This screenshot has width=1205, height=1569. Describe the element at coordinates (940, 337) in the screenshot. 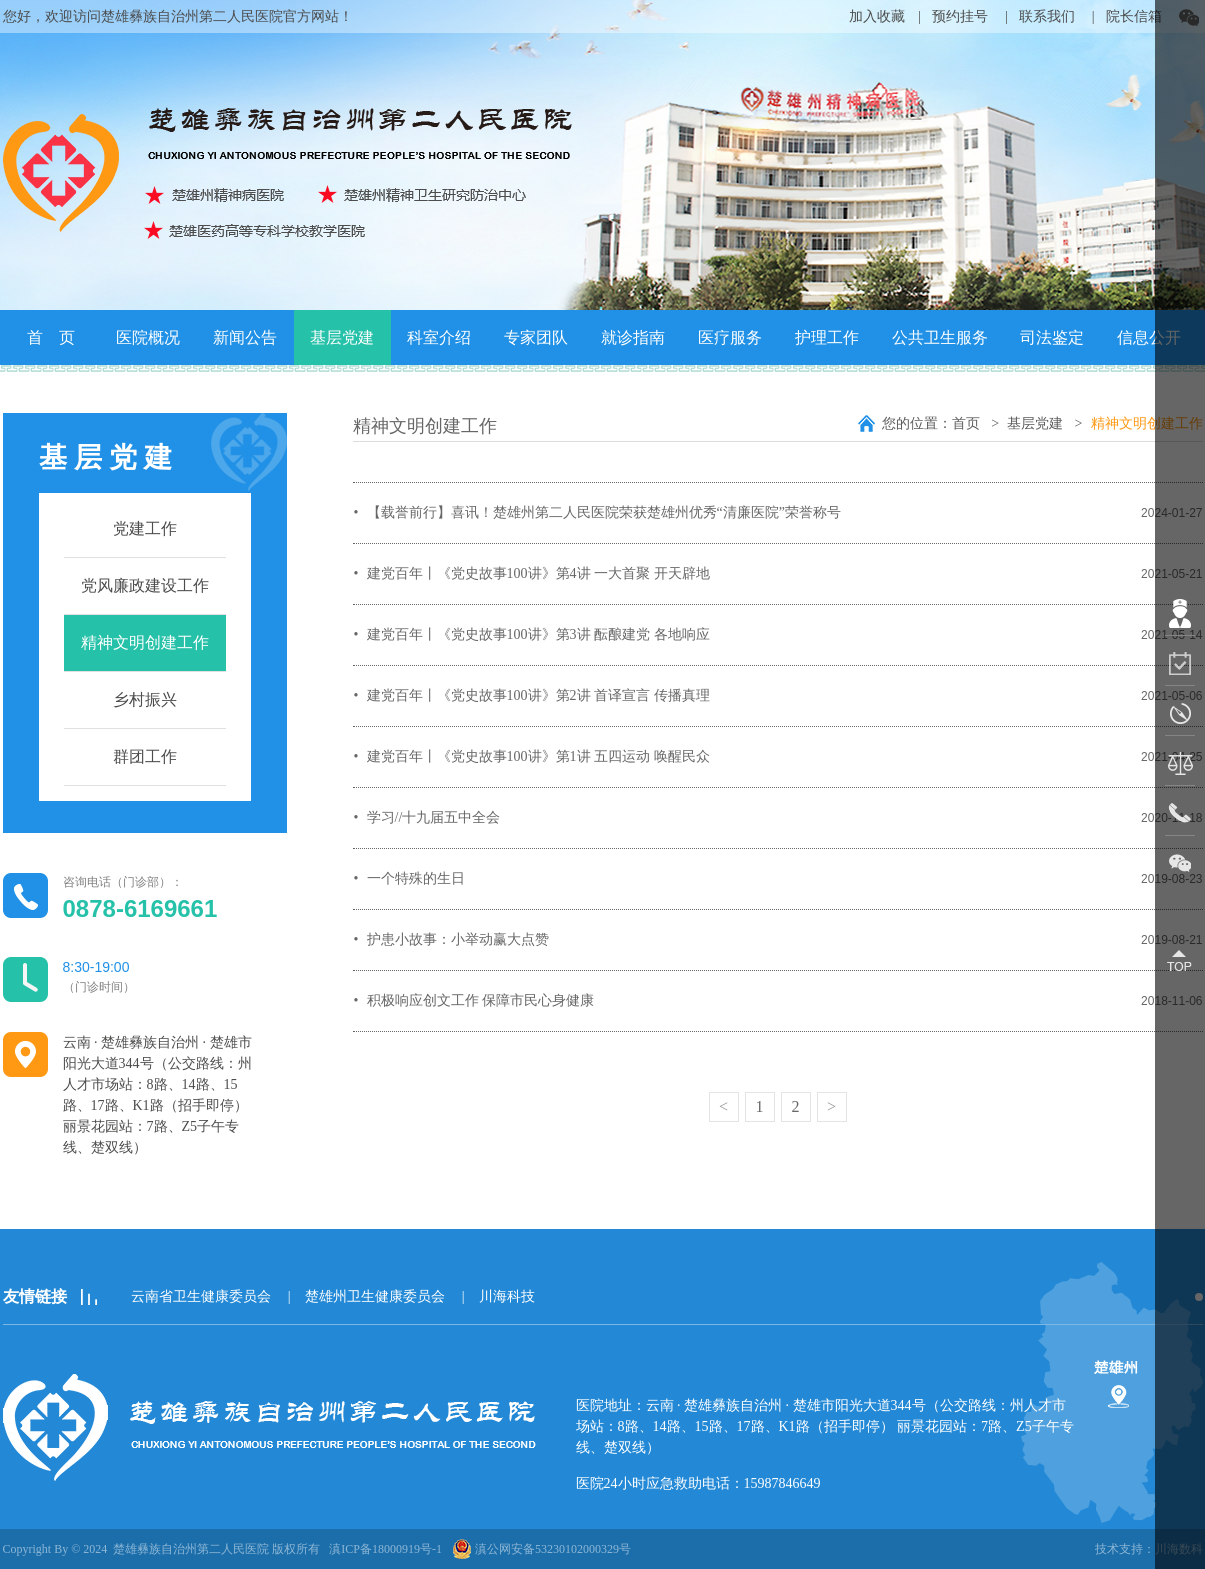

I see `公共卫生服务` at that location.